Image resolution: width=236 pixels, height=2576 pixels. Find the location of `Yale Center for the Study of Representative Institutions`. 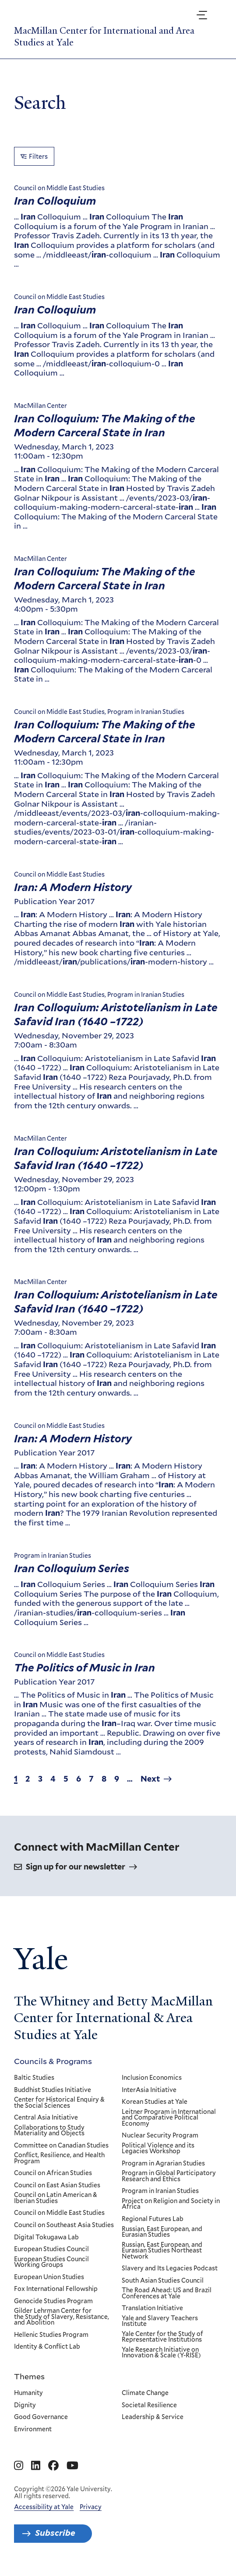

Yale Center for the Study of Representative Institutions is located at coordinates (163, 2337).